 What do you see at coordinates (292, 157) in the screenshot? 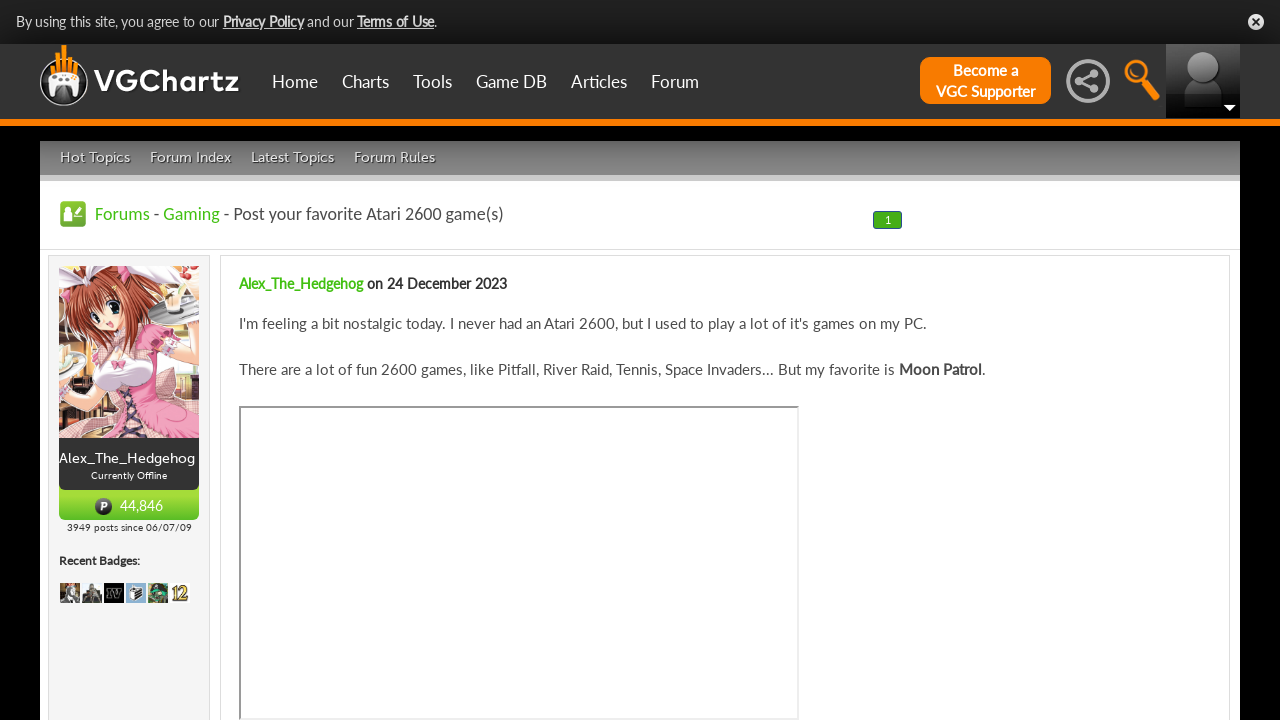
I see `Latest Topics` at bounding box center [292, 157].